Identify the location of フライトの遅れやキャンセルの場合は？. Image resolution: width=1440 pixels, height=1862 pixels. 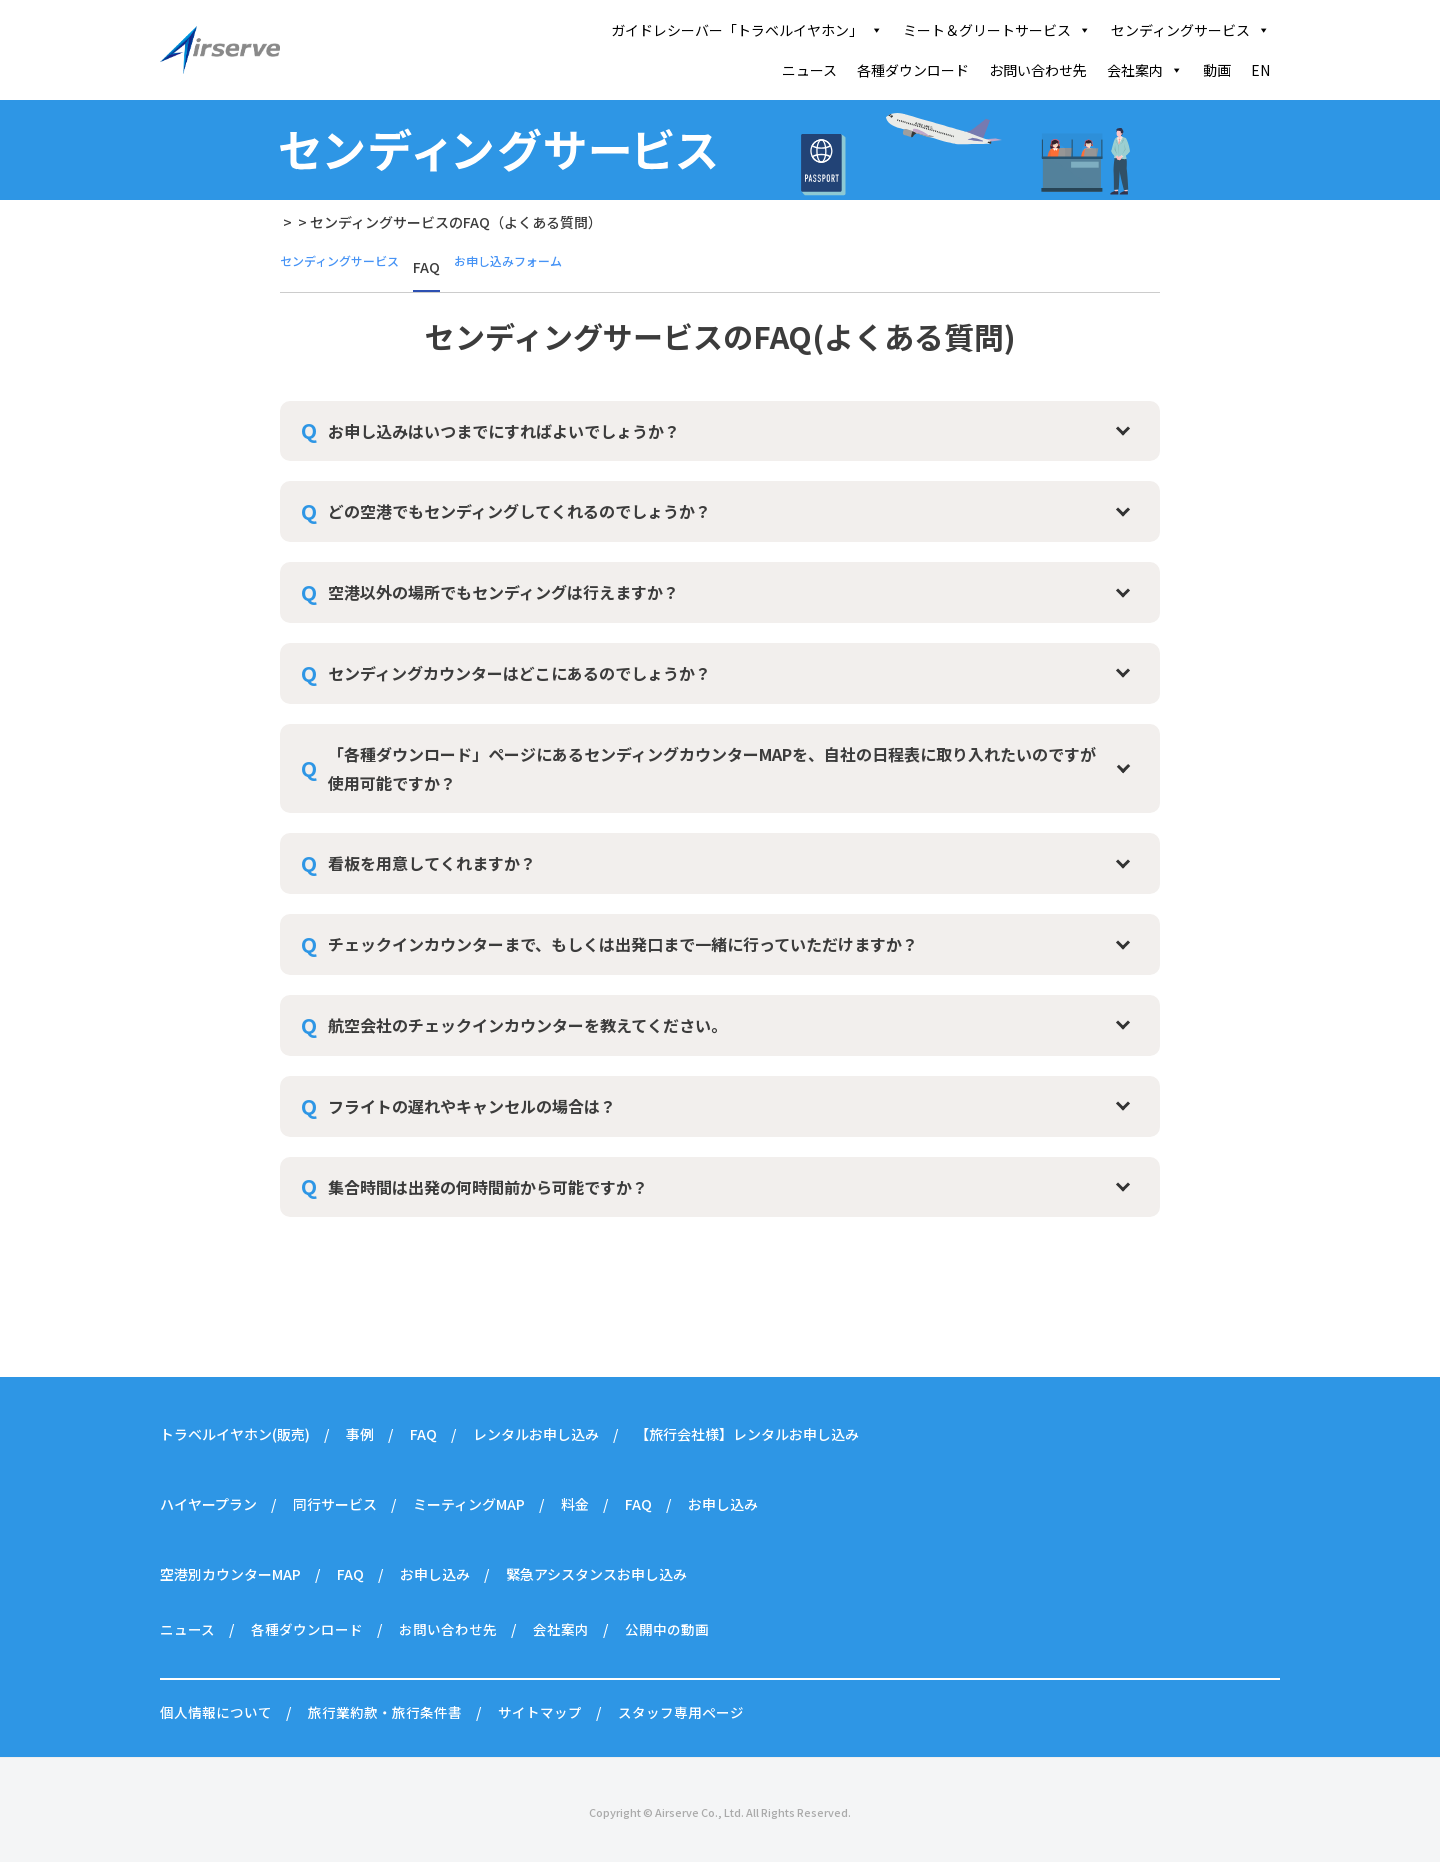
(472, 1106).